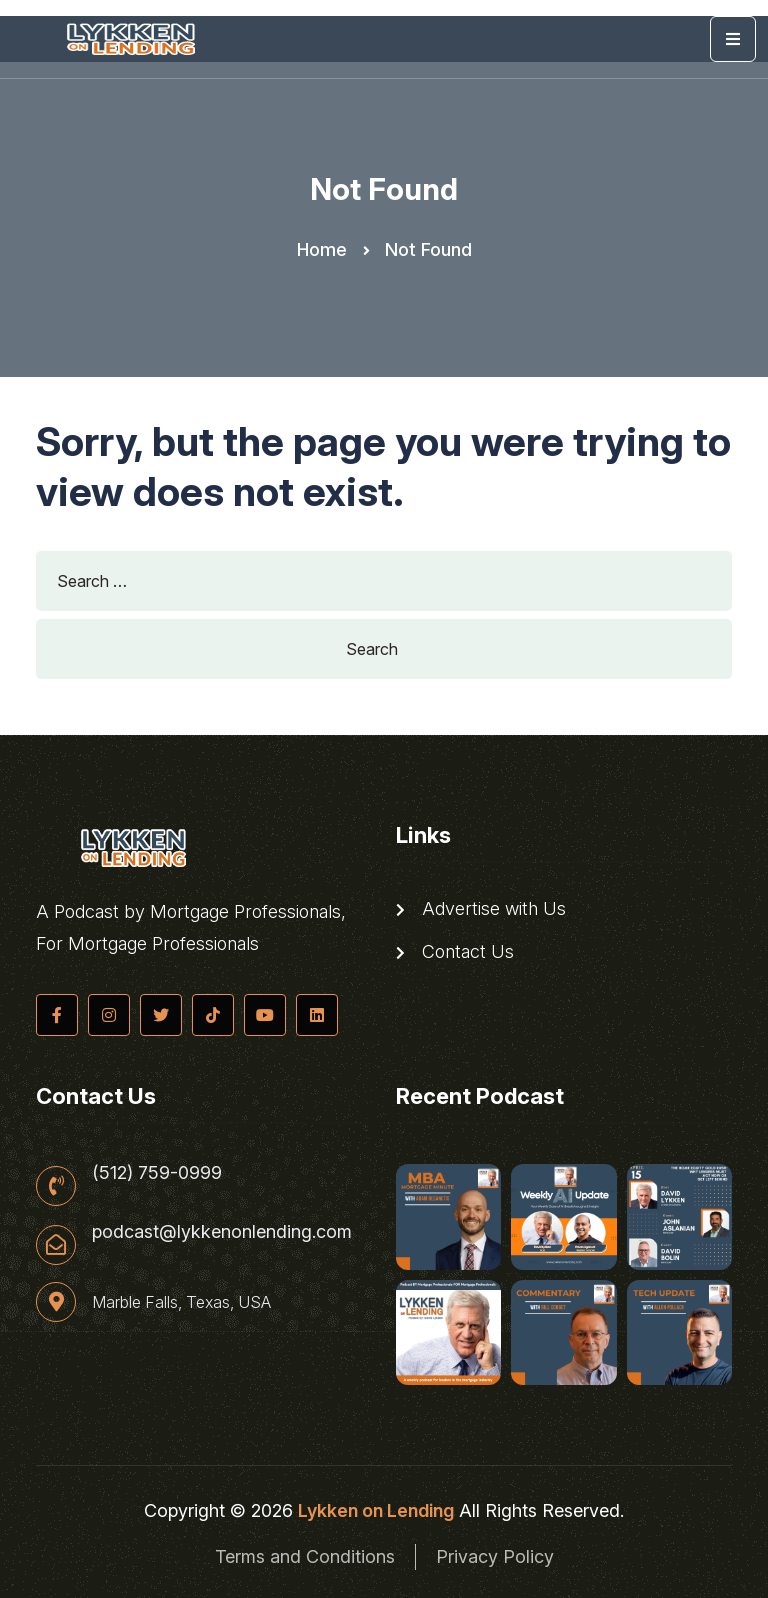 This screenshot has height=1598, width=768. What do you see at coordinates (376, 1510) in the screenshot?
I see `Lykken on Lending` at bounding box center [376, 1510].